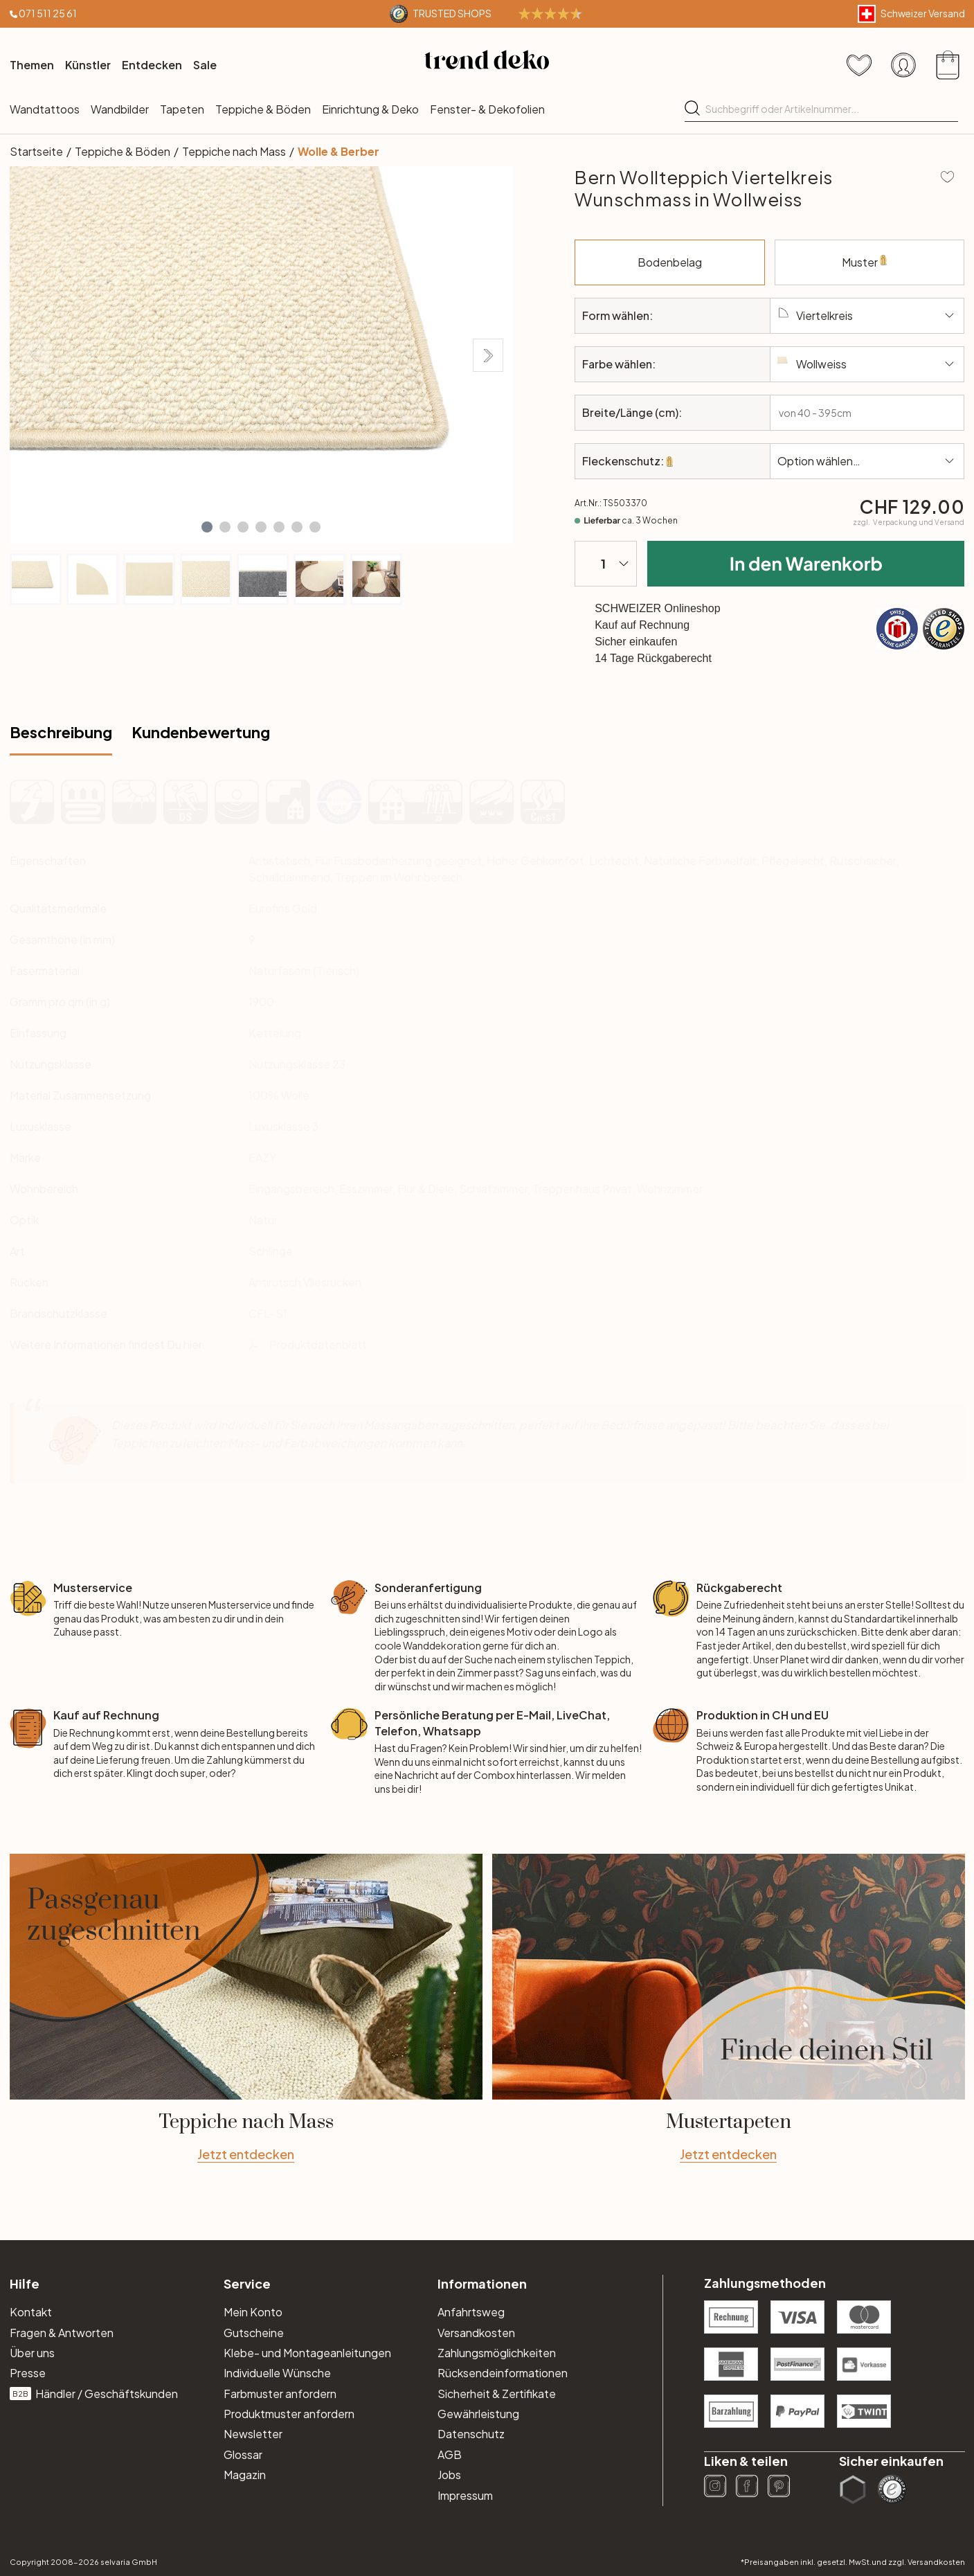 This screenshot has width=974, height=2576. Describe the element at coordinates (867, 270) in the screenshot. I see `Muster` at that location.